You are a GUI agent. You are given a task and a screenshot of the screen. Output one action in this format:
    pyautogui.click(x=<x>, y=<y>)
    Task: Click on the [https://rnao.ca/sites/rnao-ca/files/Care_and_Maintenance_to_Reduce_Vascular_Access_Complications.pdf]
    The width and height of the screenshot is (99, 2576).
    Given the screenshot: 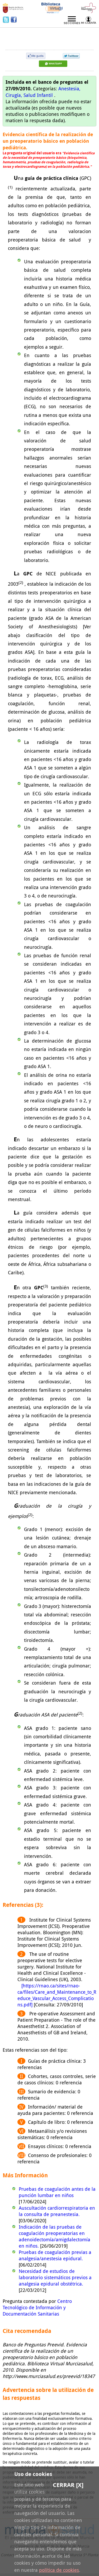 What is the action you would take?
    pyautogui.click(x=56, y=1995)
    